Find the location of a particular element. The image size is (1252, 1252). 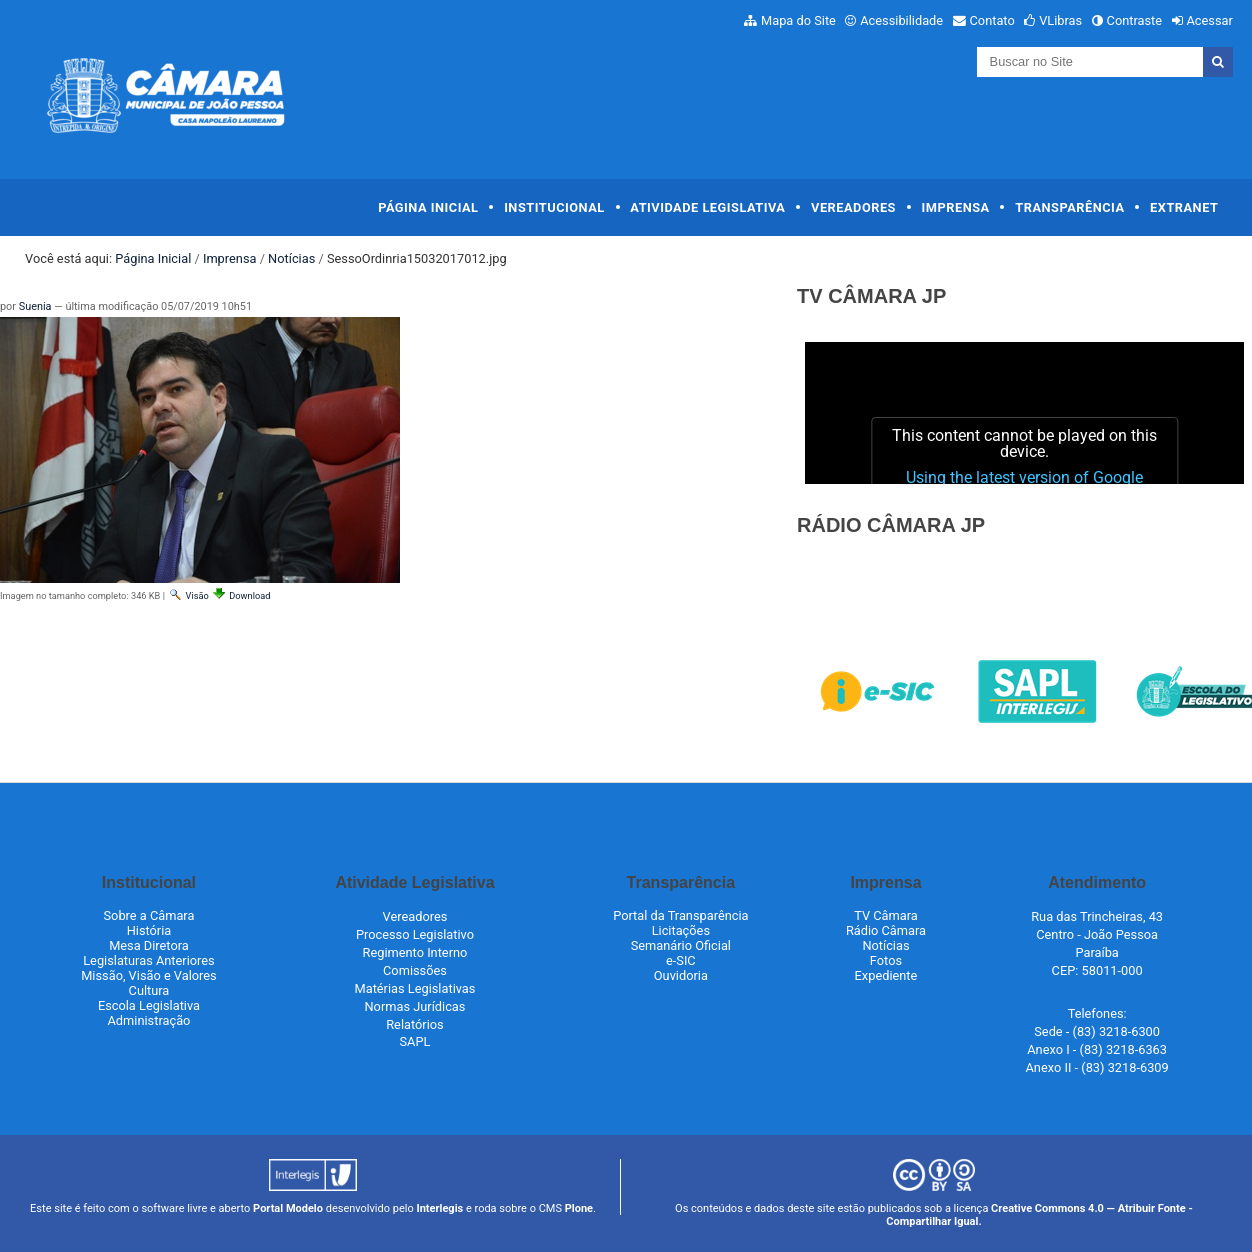

Semanário Oficial is located at coordinates (681, 945).